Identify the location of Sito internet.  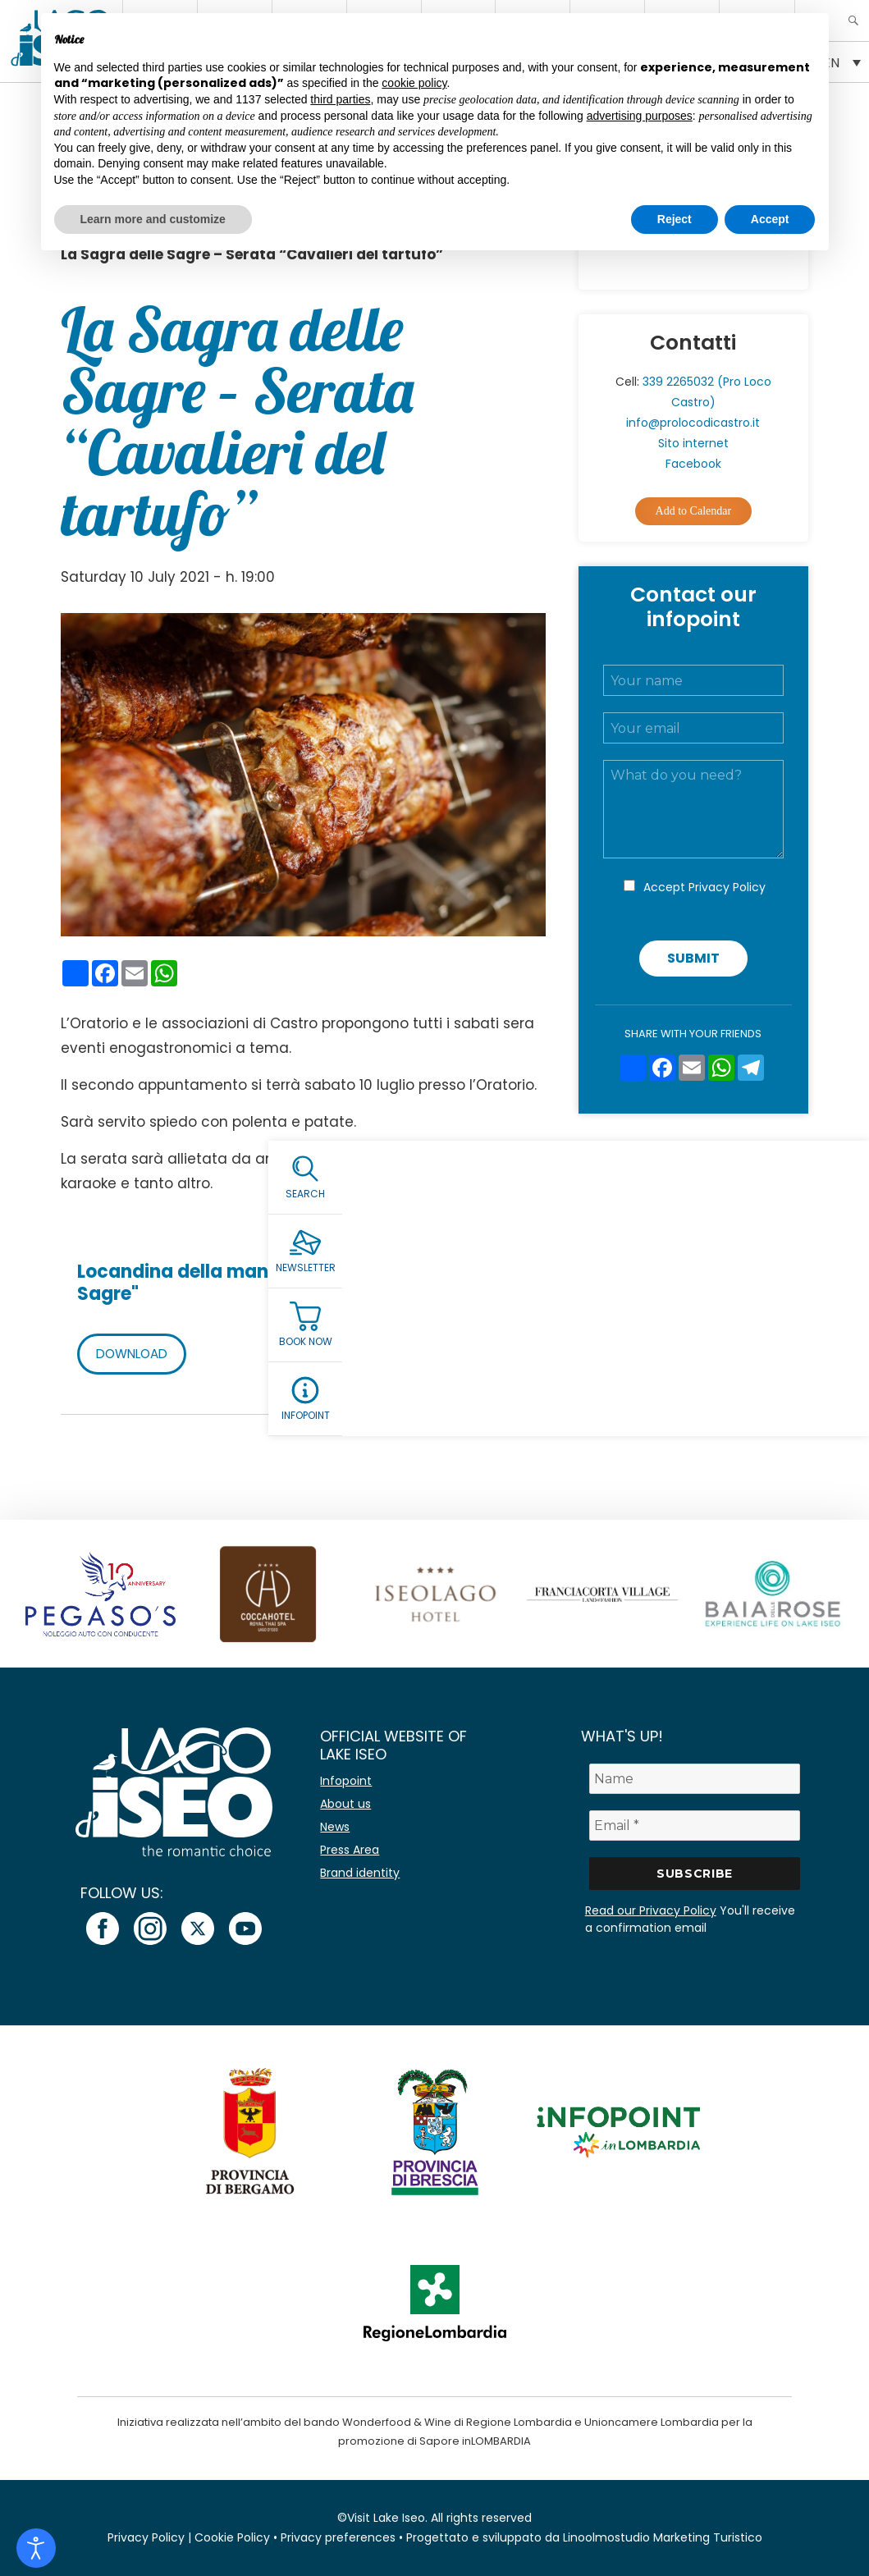
(693, 443).